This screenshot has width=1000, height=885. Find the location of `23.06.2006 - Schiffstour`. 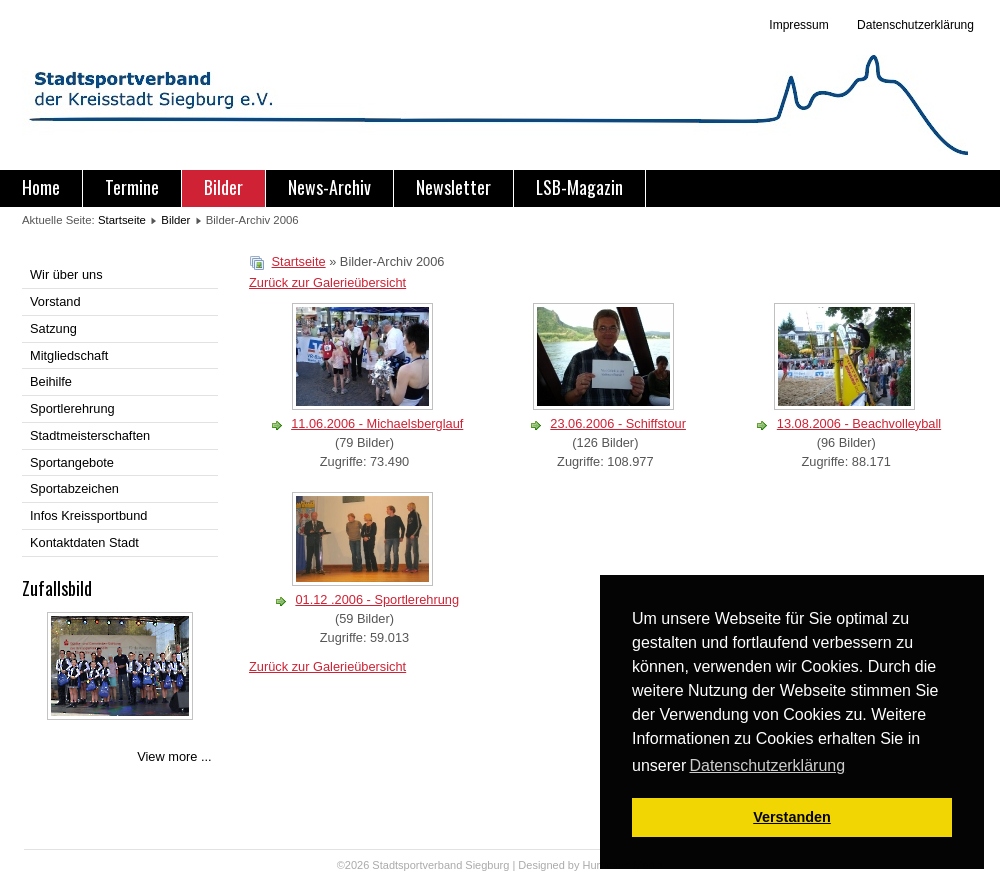

23.06.2006 - Schiffstour is located at coordinates (618, 423).